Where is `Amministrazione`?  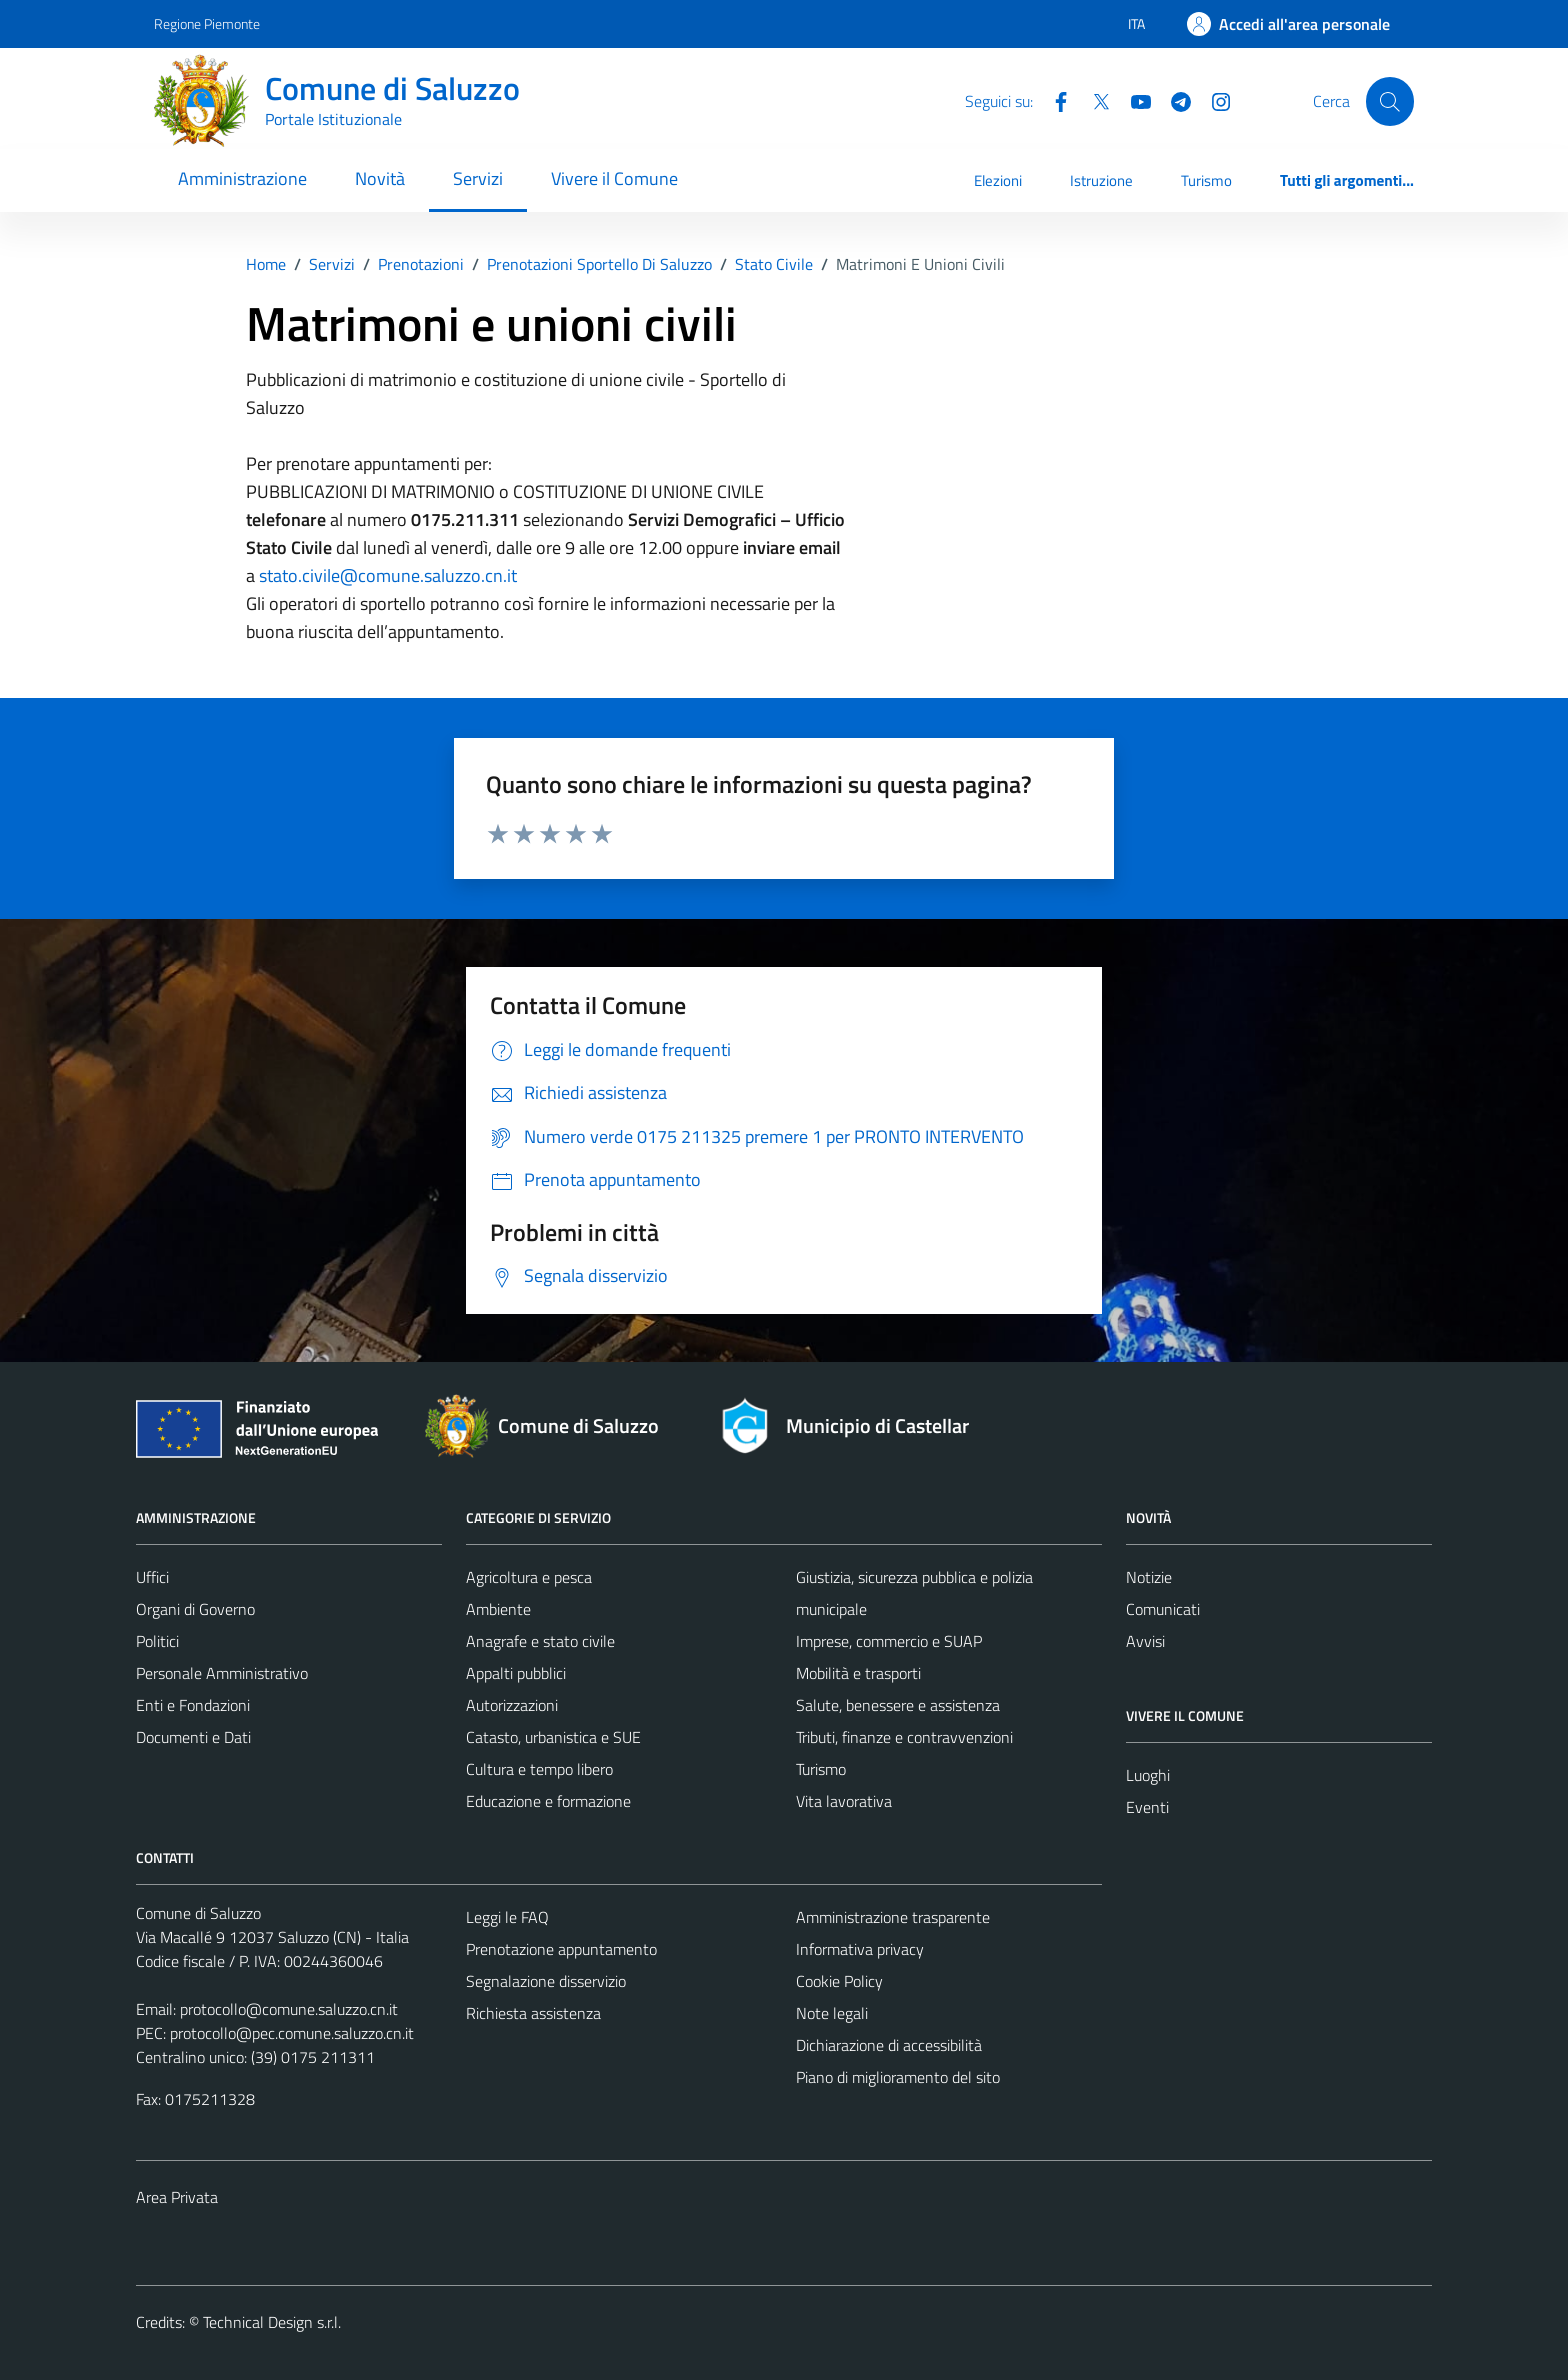
Amministrazione is located at coordinates (242, 178).